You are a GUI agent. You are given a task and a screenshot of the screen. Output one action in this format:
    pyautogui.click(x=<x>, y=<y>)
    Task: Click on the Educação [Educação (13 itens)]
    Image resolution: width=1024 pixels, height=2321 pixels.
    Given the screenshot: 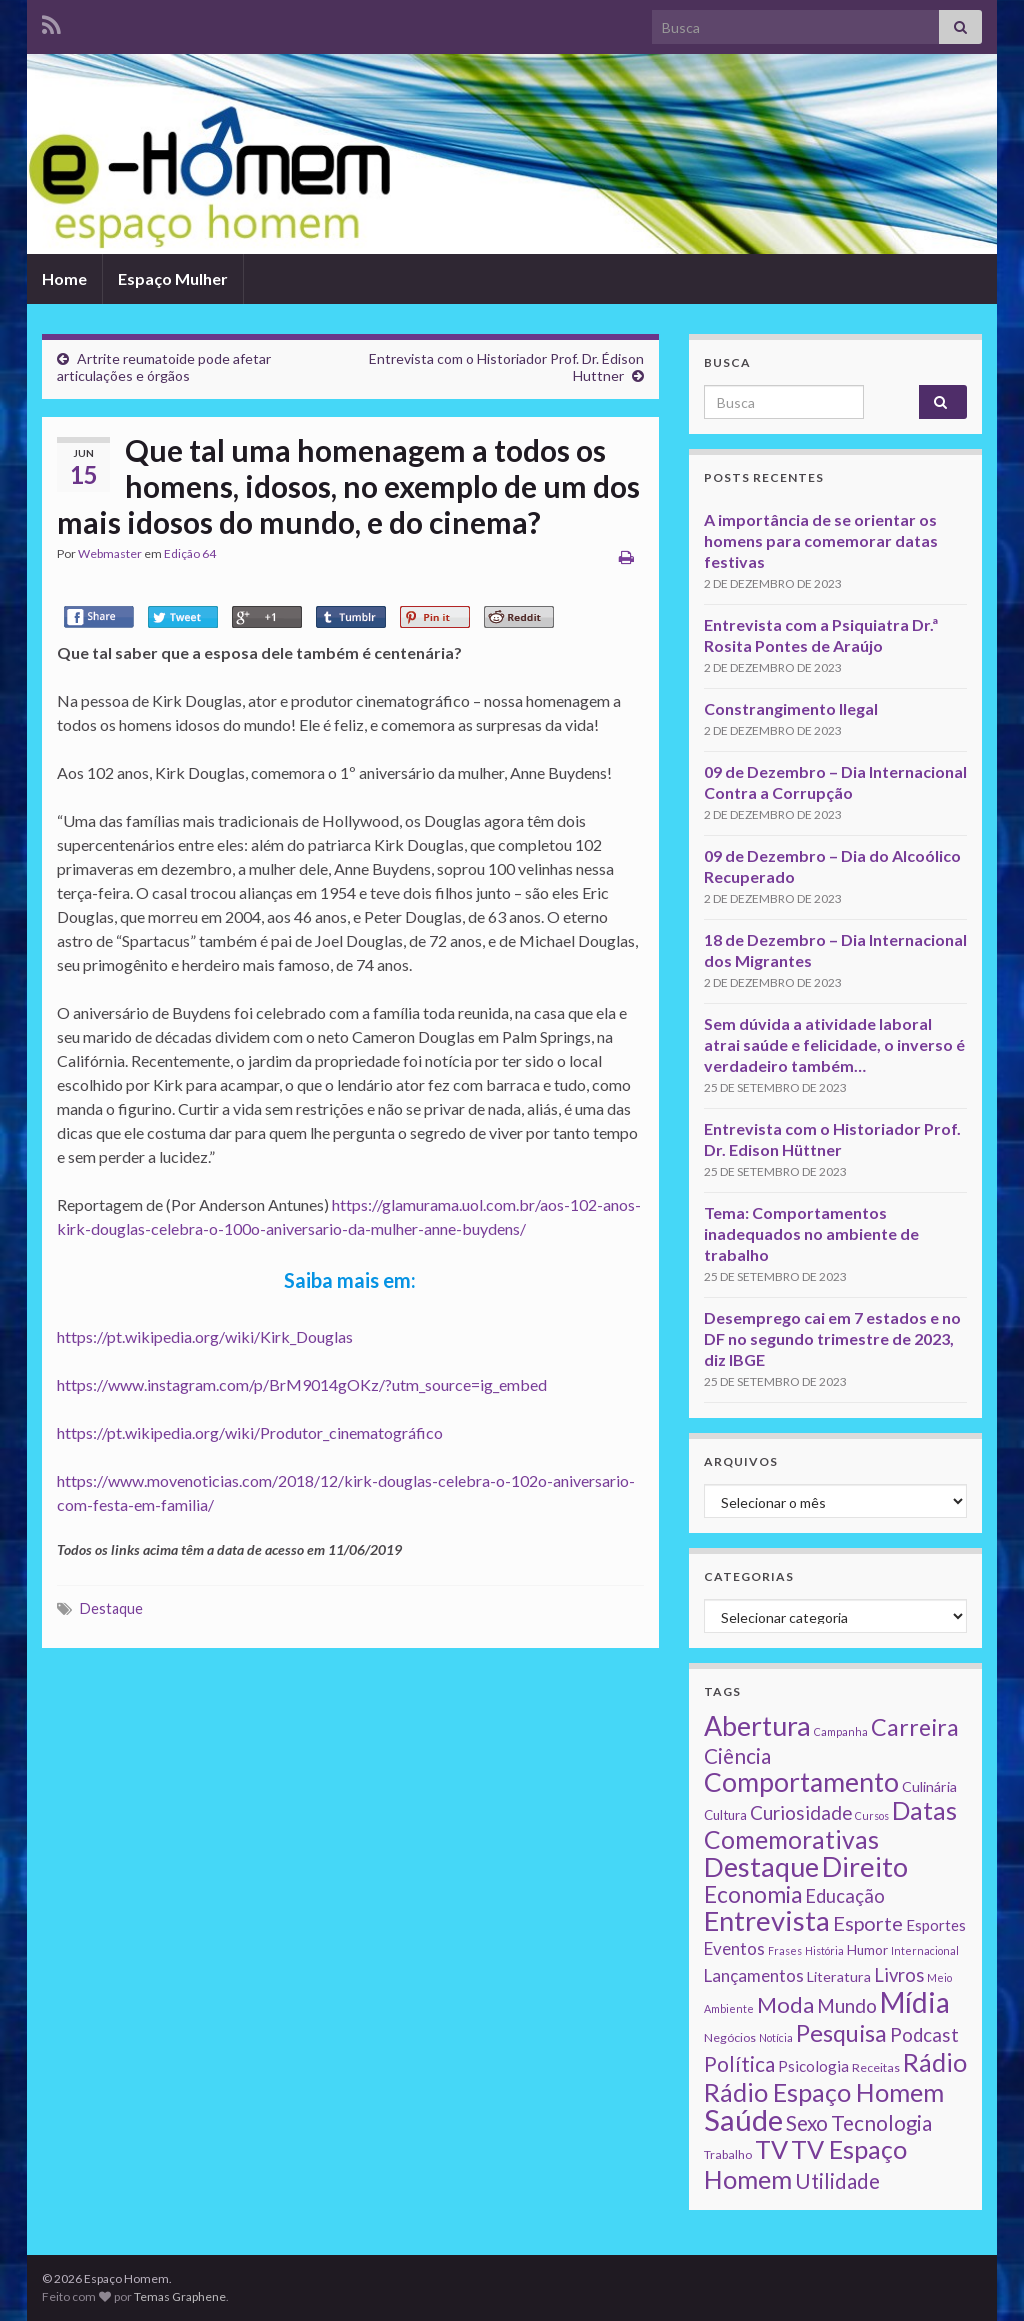 What is the action you would take?
    pyautogui.click(x=845, y=1896)
    